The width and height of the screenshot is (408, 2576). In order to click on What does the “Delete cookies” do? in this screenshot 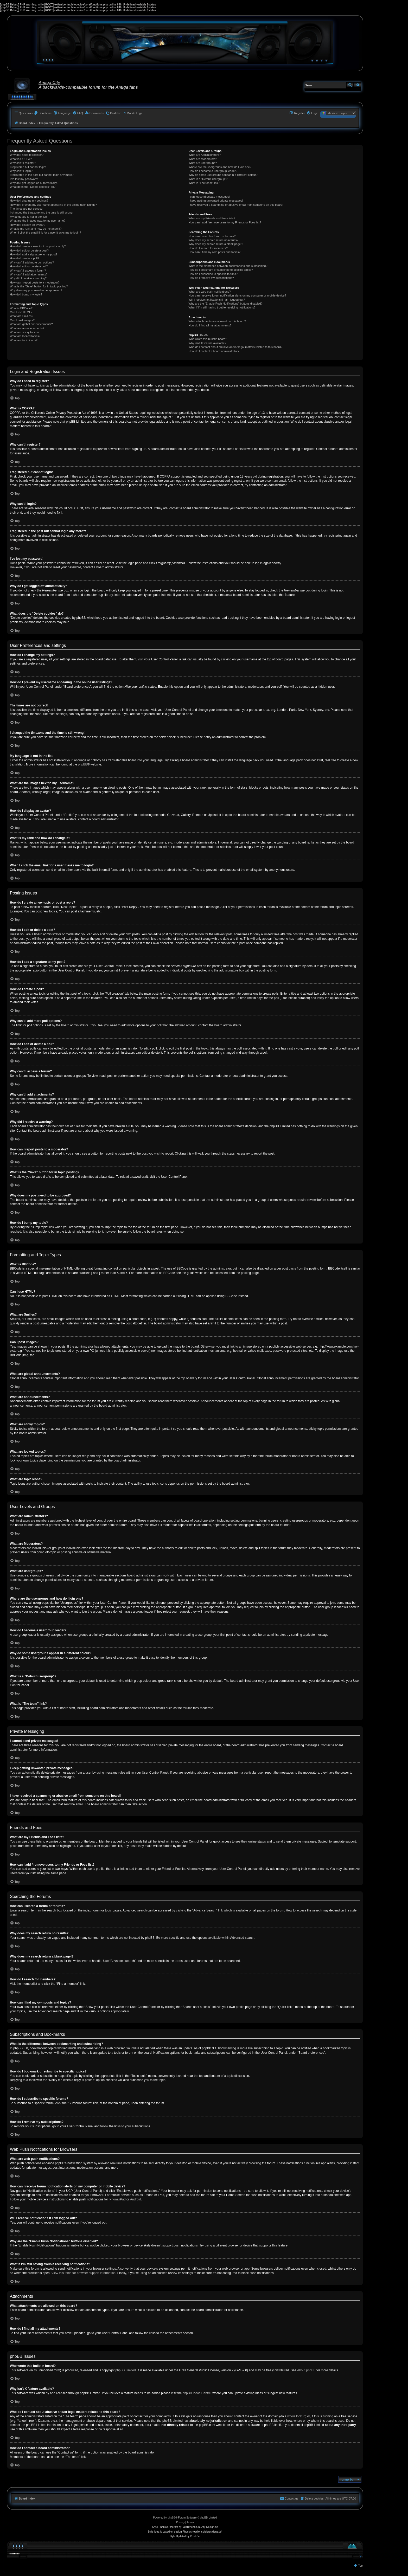, I will do `click(32, 186)`.